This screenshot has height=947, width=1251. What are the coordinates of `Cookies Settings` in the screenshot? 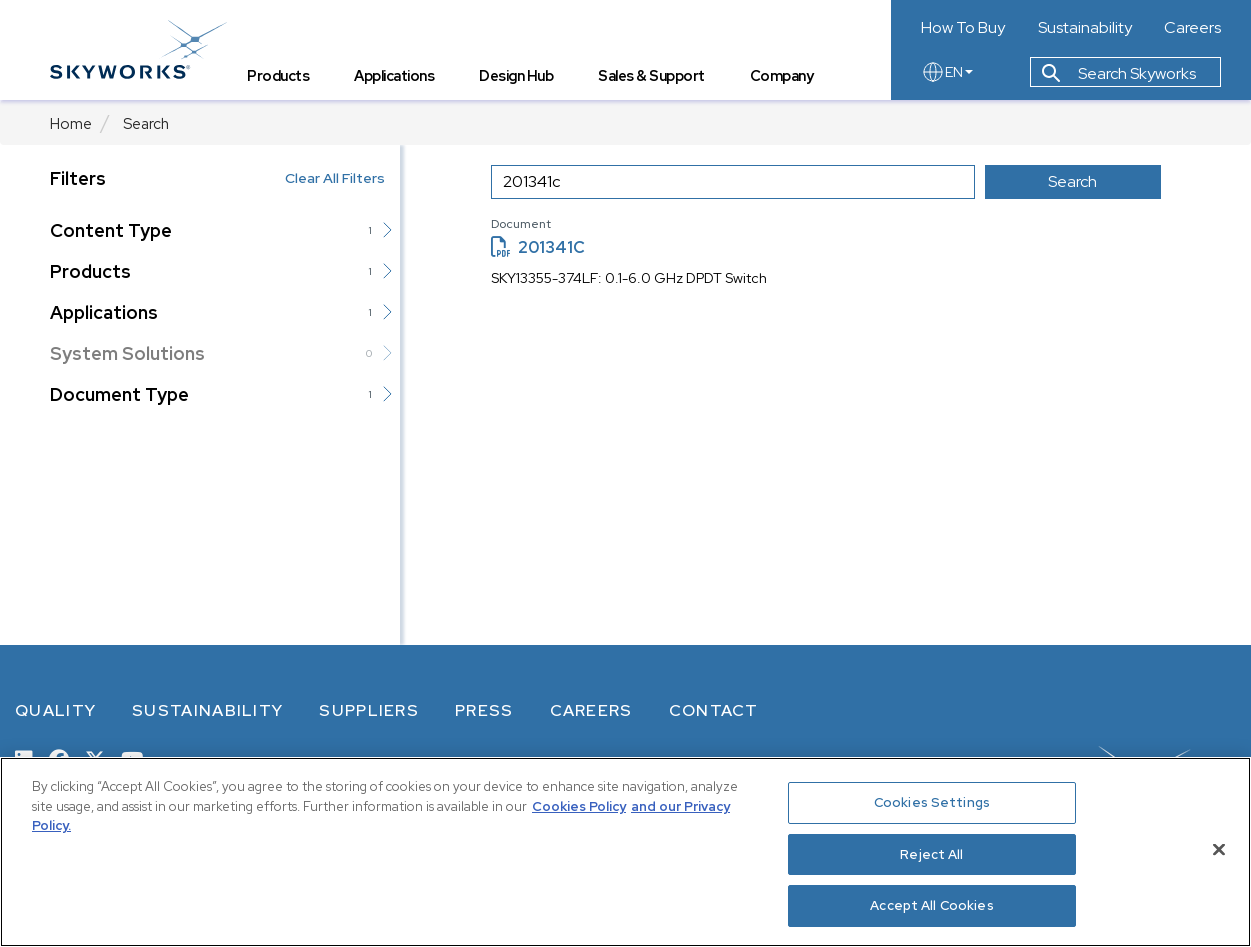 It's located at (932, 802).